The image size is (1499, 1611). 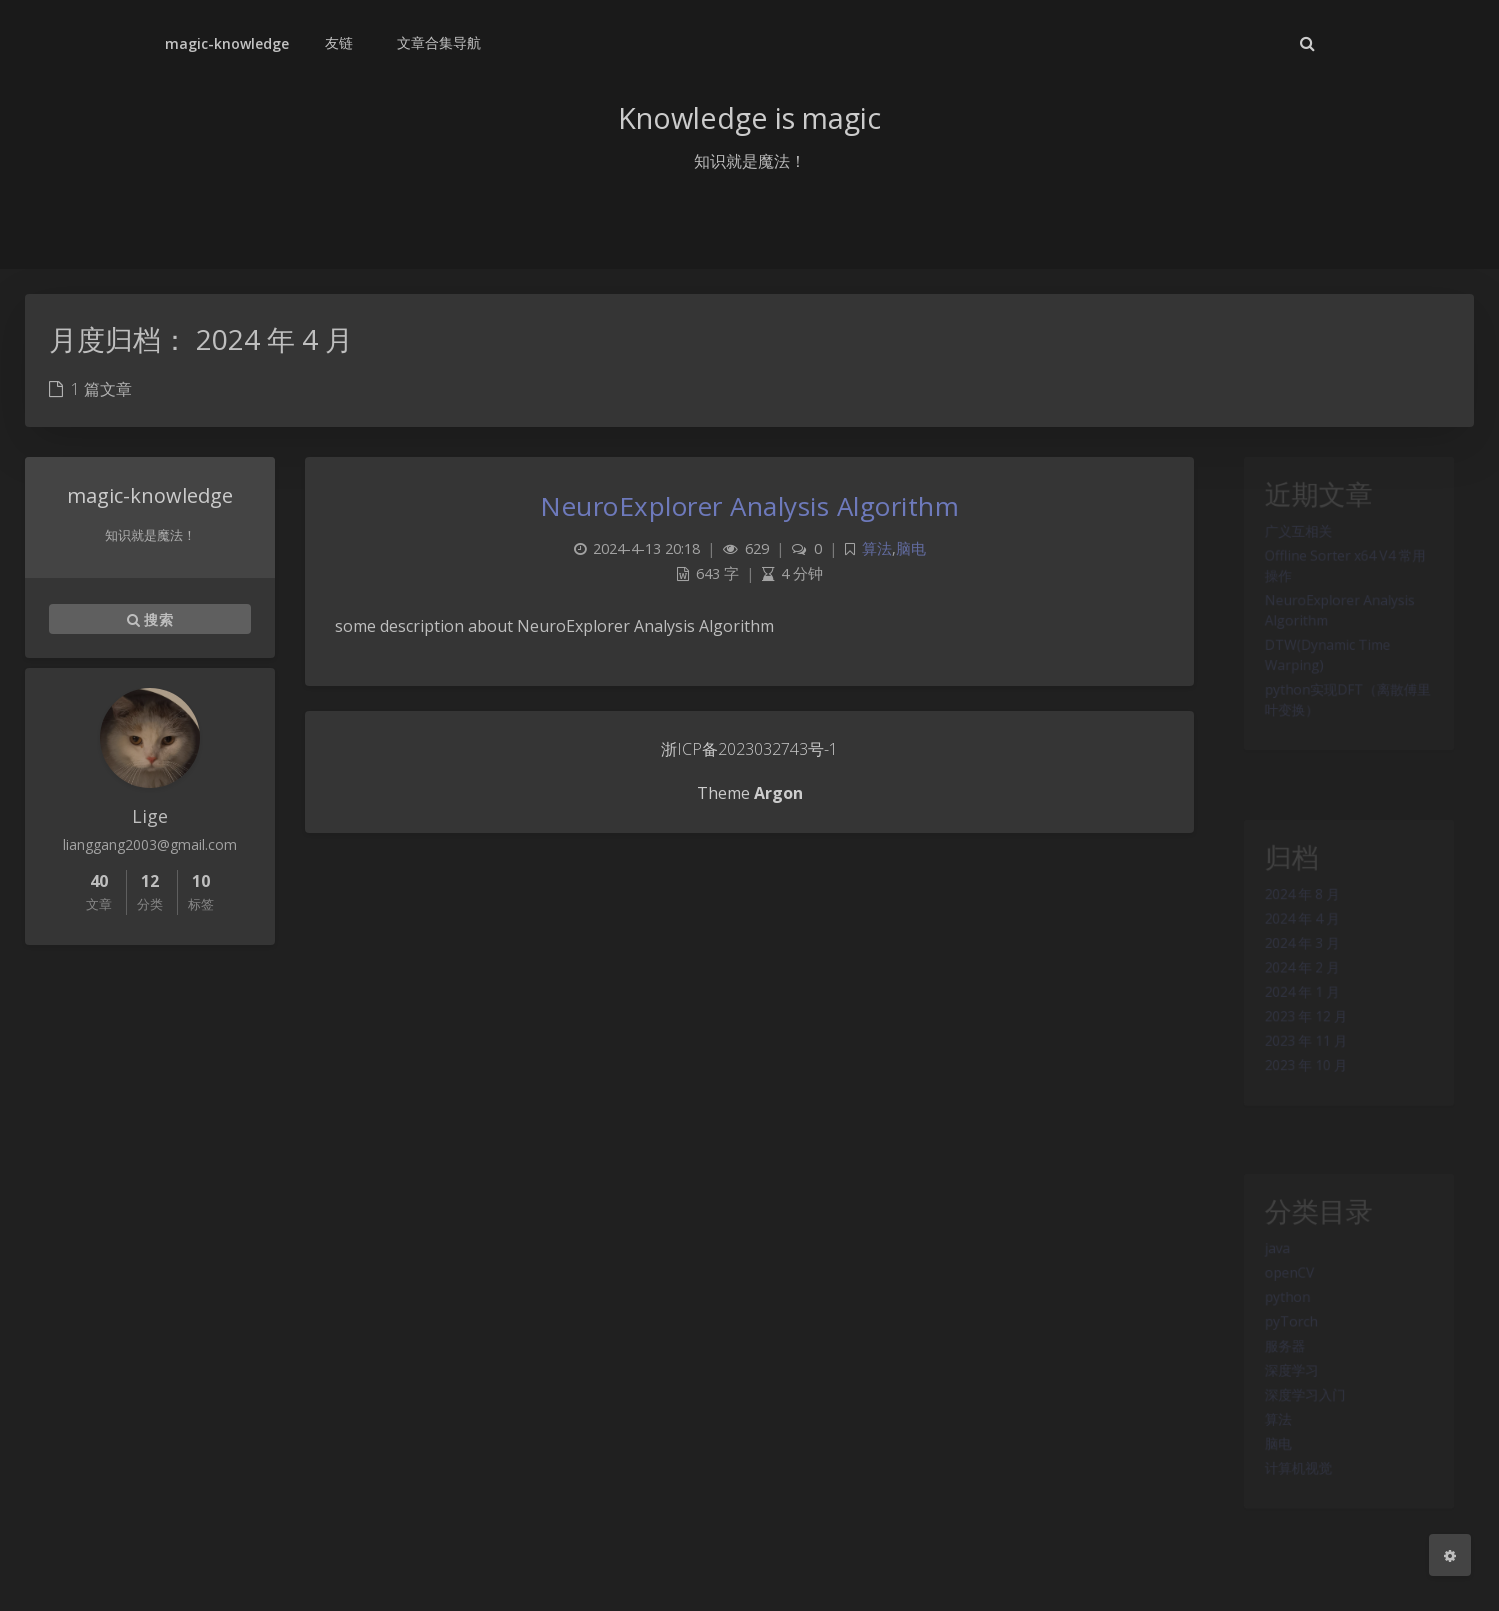 I want to click on openCV, so click(x=1278, y=1291).